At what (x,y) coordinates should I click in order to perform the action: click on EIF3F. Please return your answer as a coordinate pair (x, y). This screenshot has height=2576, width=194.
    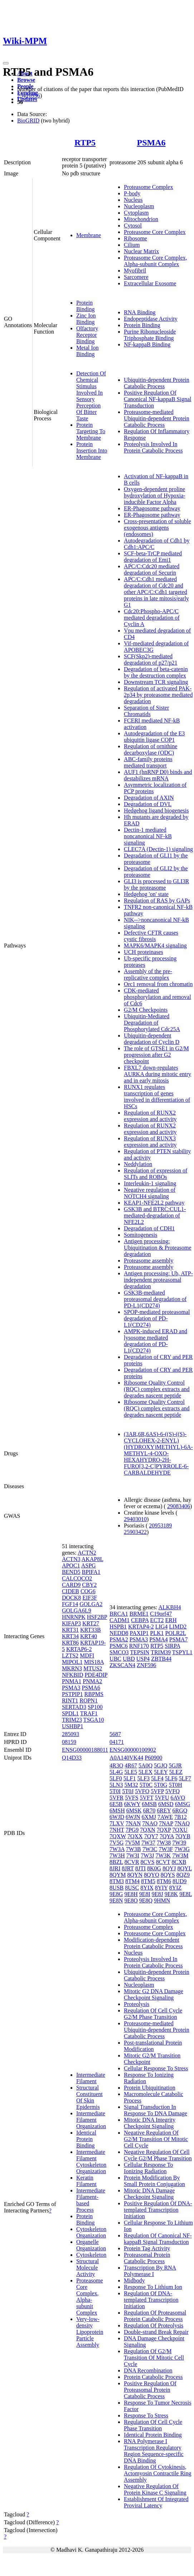
    Looking at the image, I should click on (89, 1598).